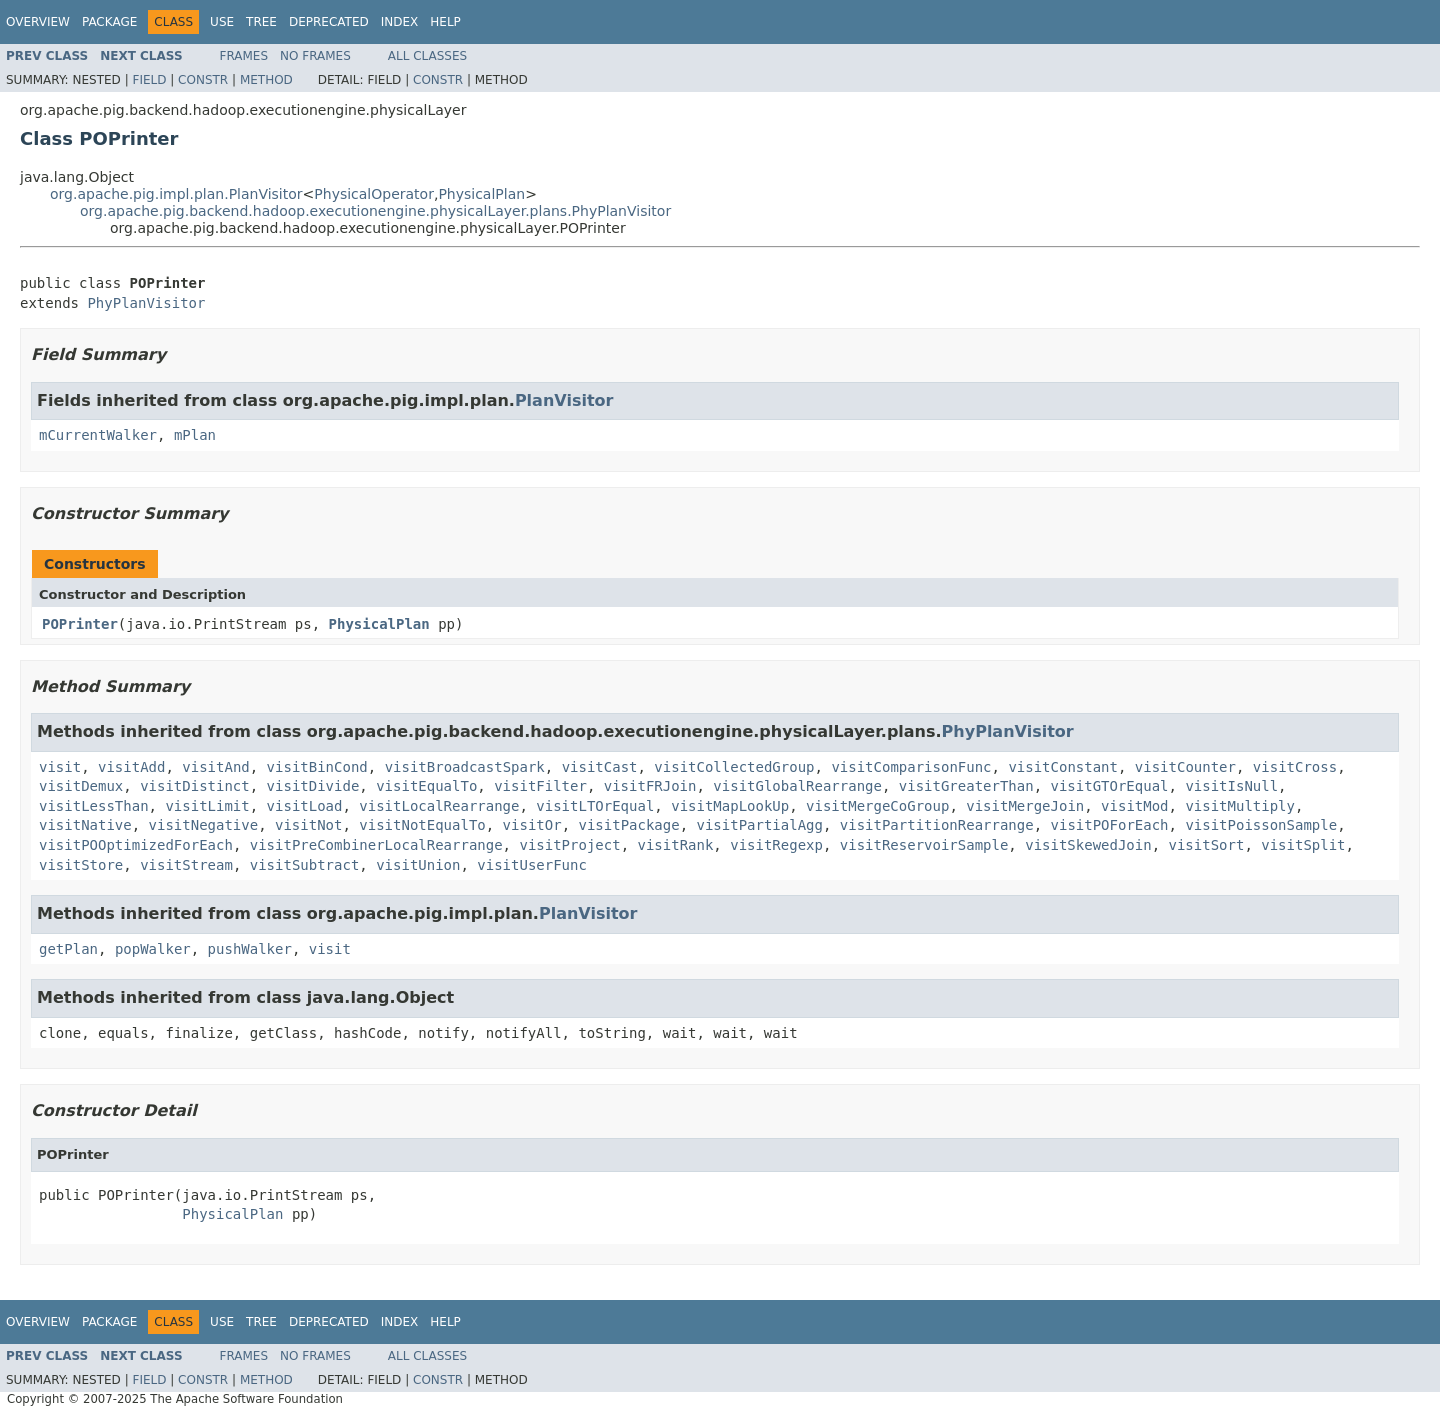  Describe the element at coordinates (203, 80) in the screenshot. I see `Constr` at that location.